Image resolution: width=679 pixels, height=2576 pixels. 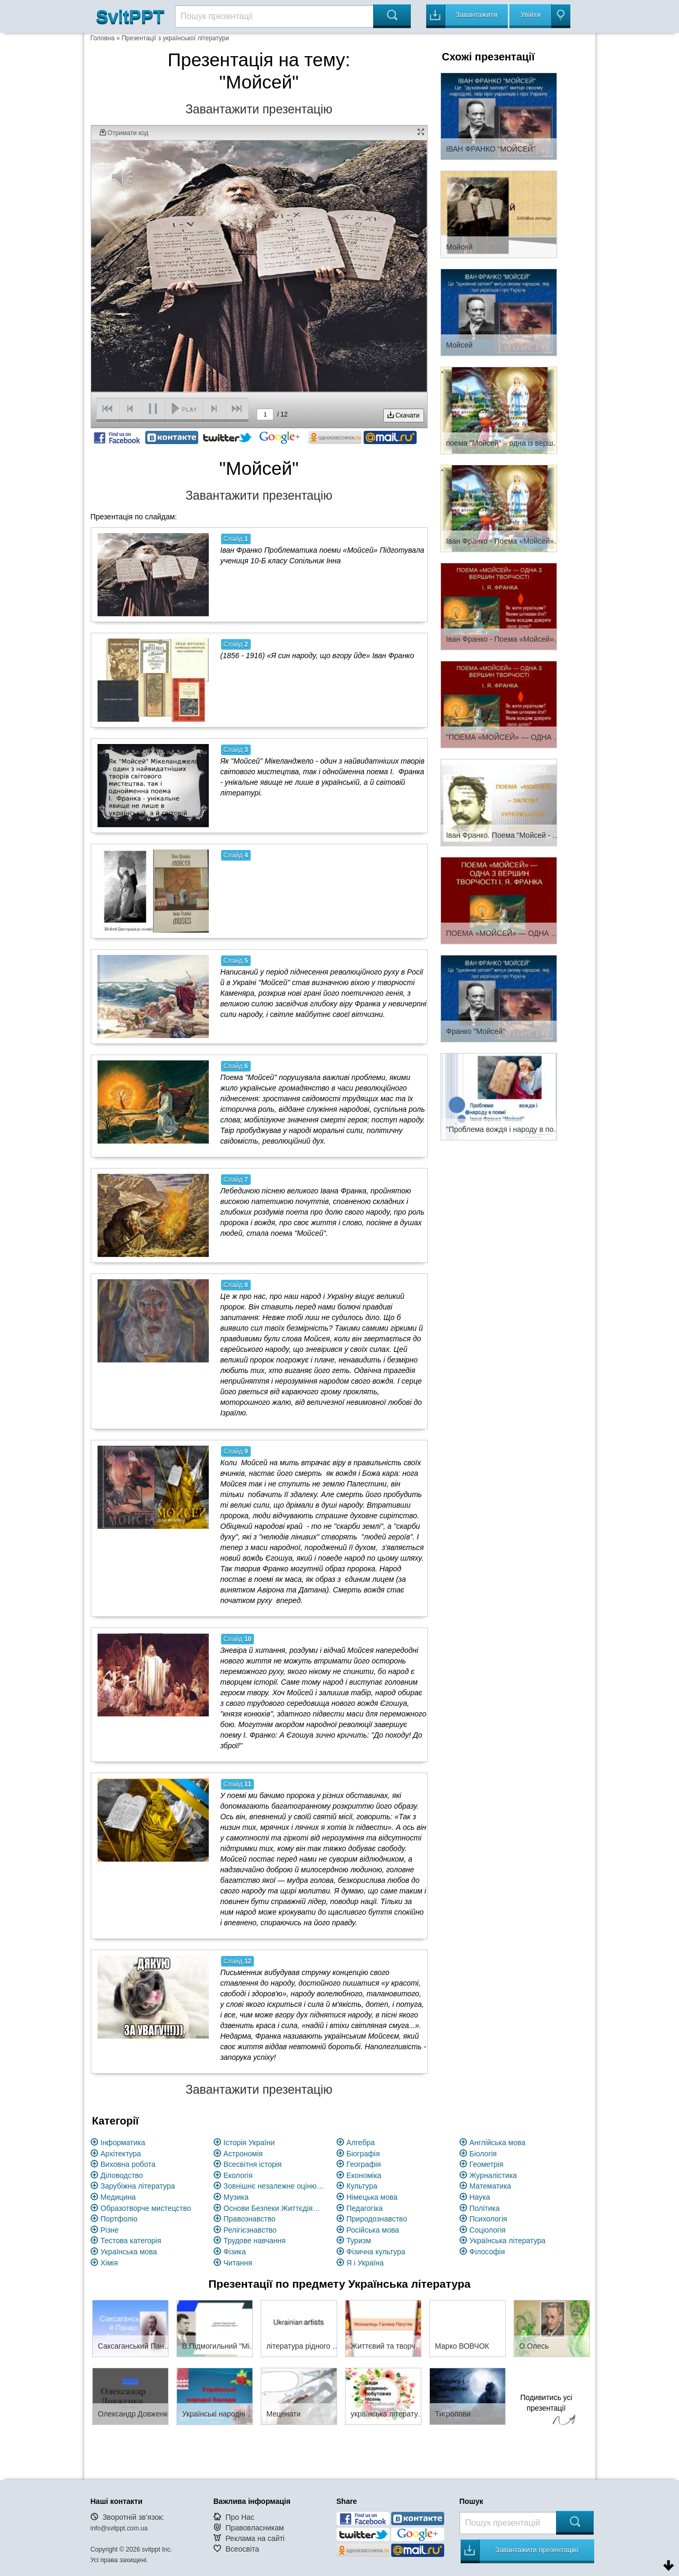 What do you see at coordinates (242, 2549) in the screenshot?
I see `Всеосвіта` at bounding box center [242, 2549].